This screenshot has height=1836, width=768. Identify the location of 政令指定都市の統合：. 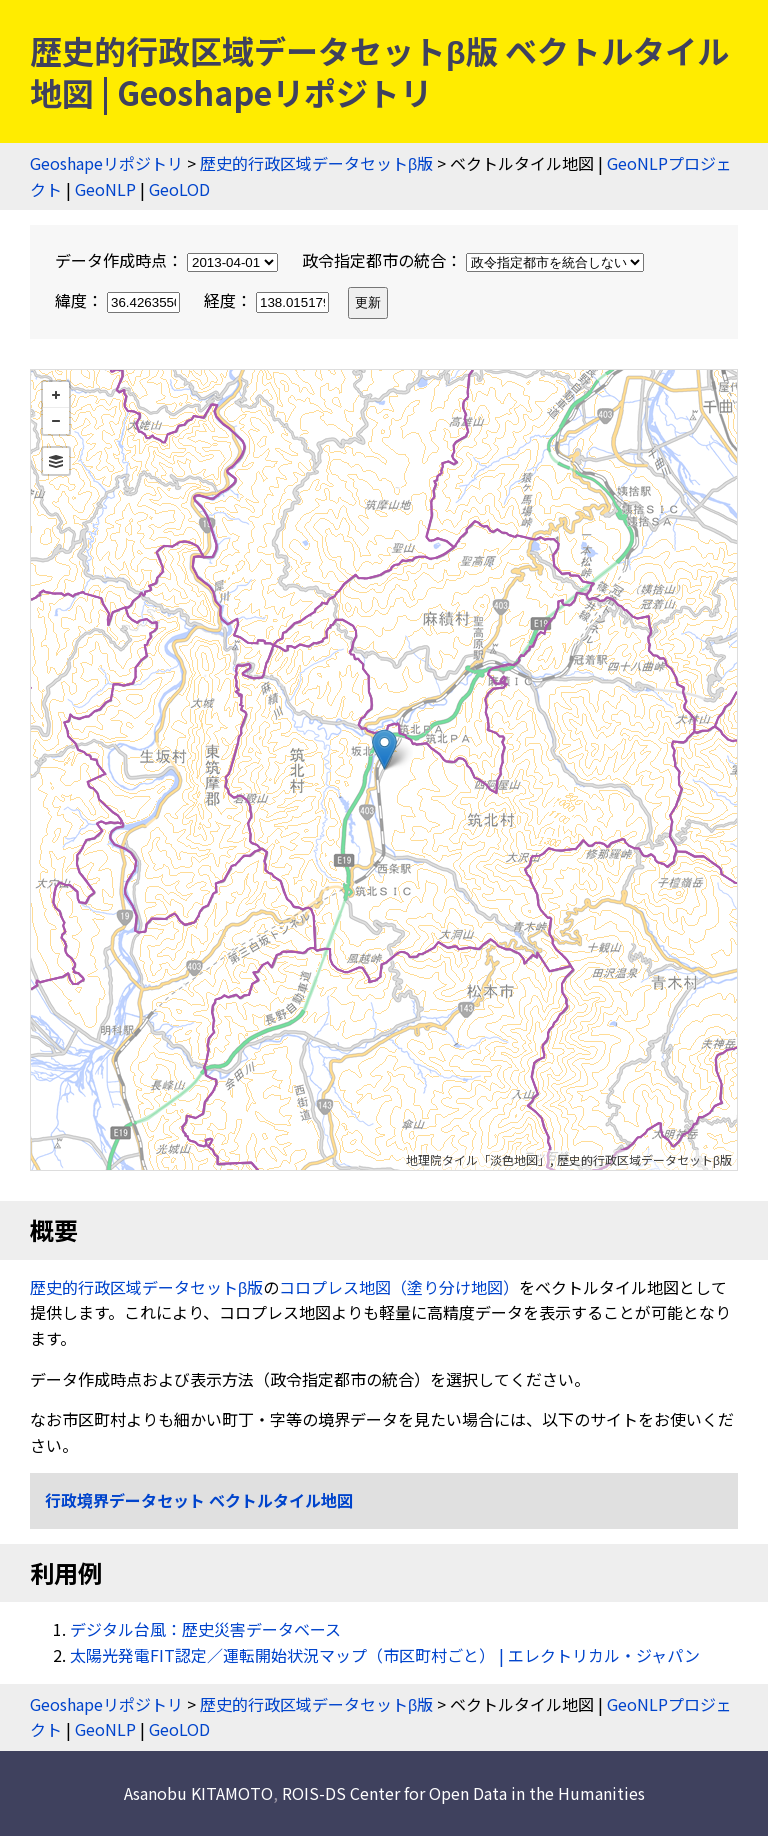
(473, 260).